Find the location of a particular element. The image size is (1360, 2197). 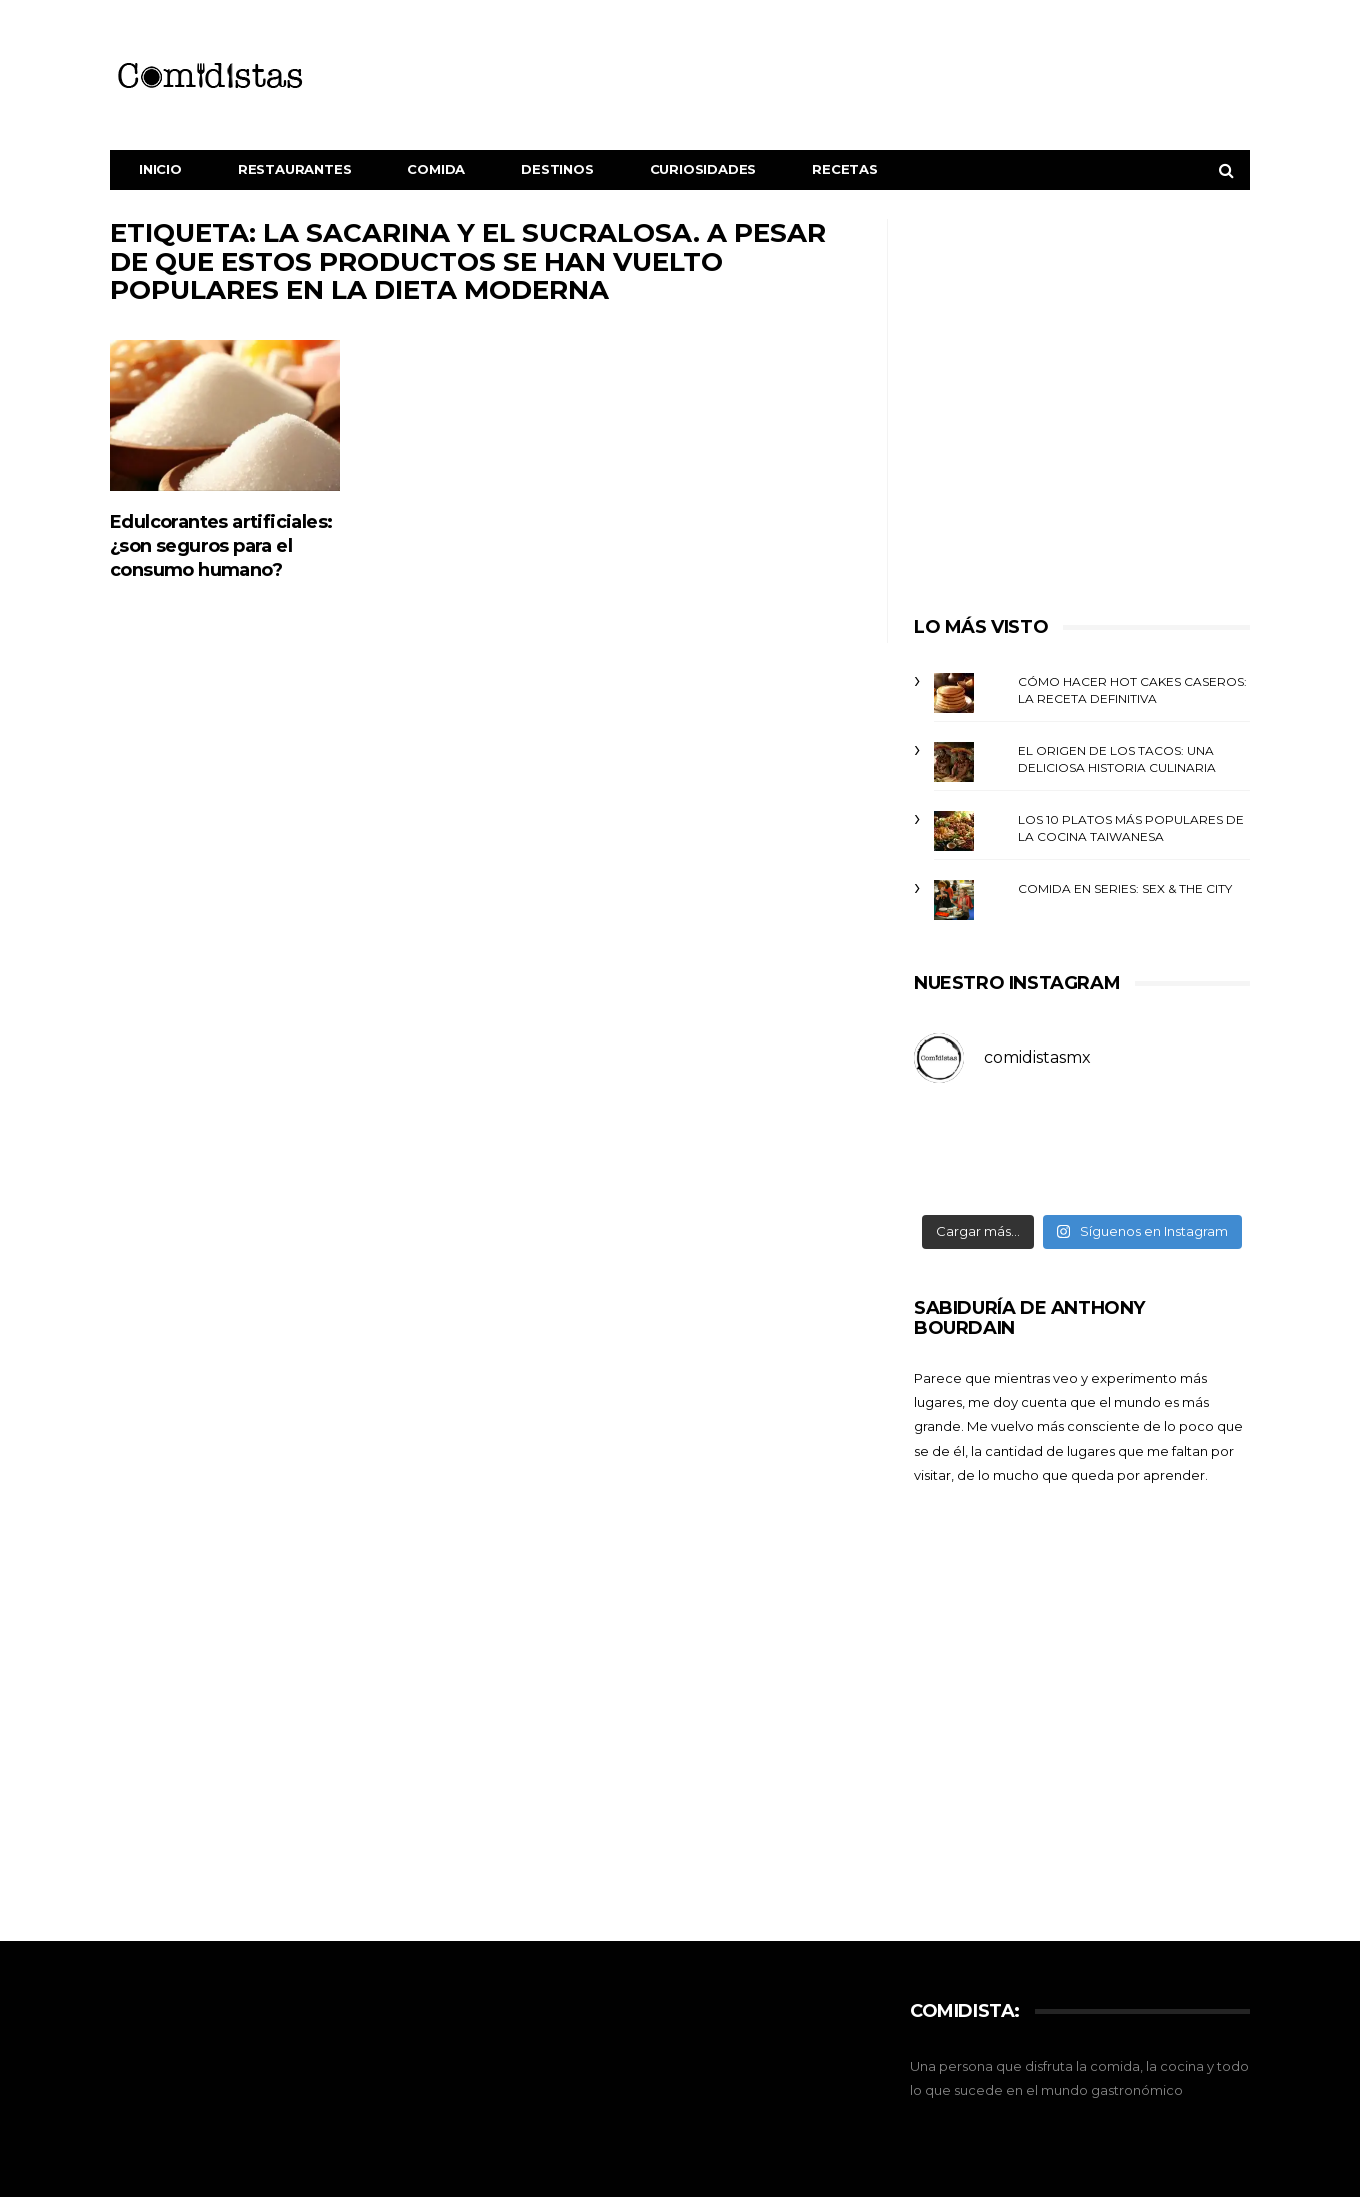

Recetas is located at coordinates (845, 169).